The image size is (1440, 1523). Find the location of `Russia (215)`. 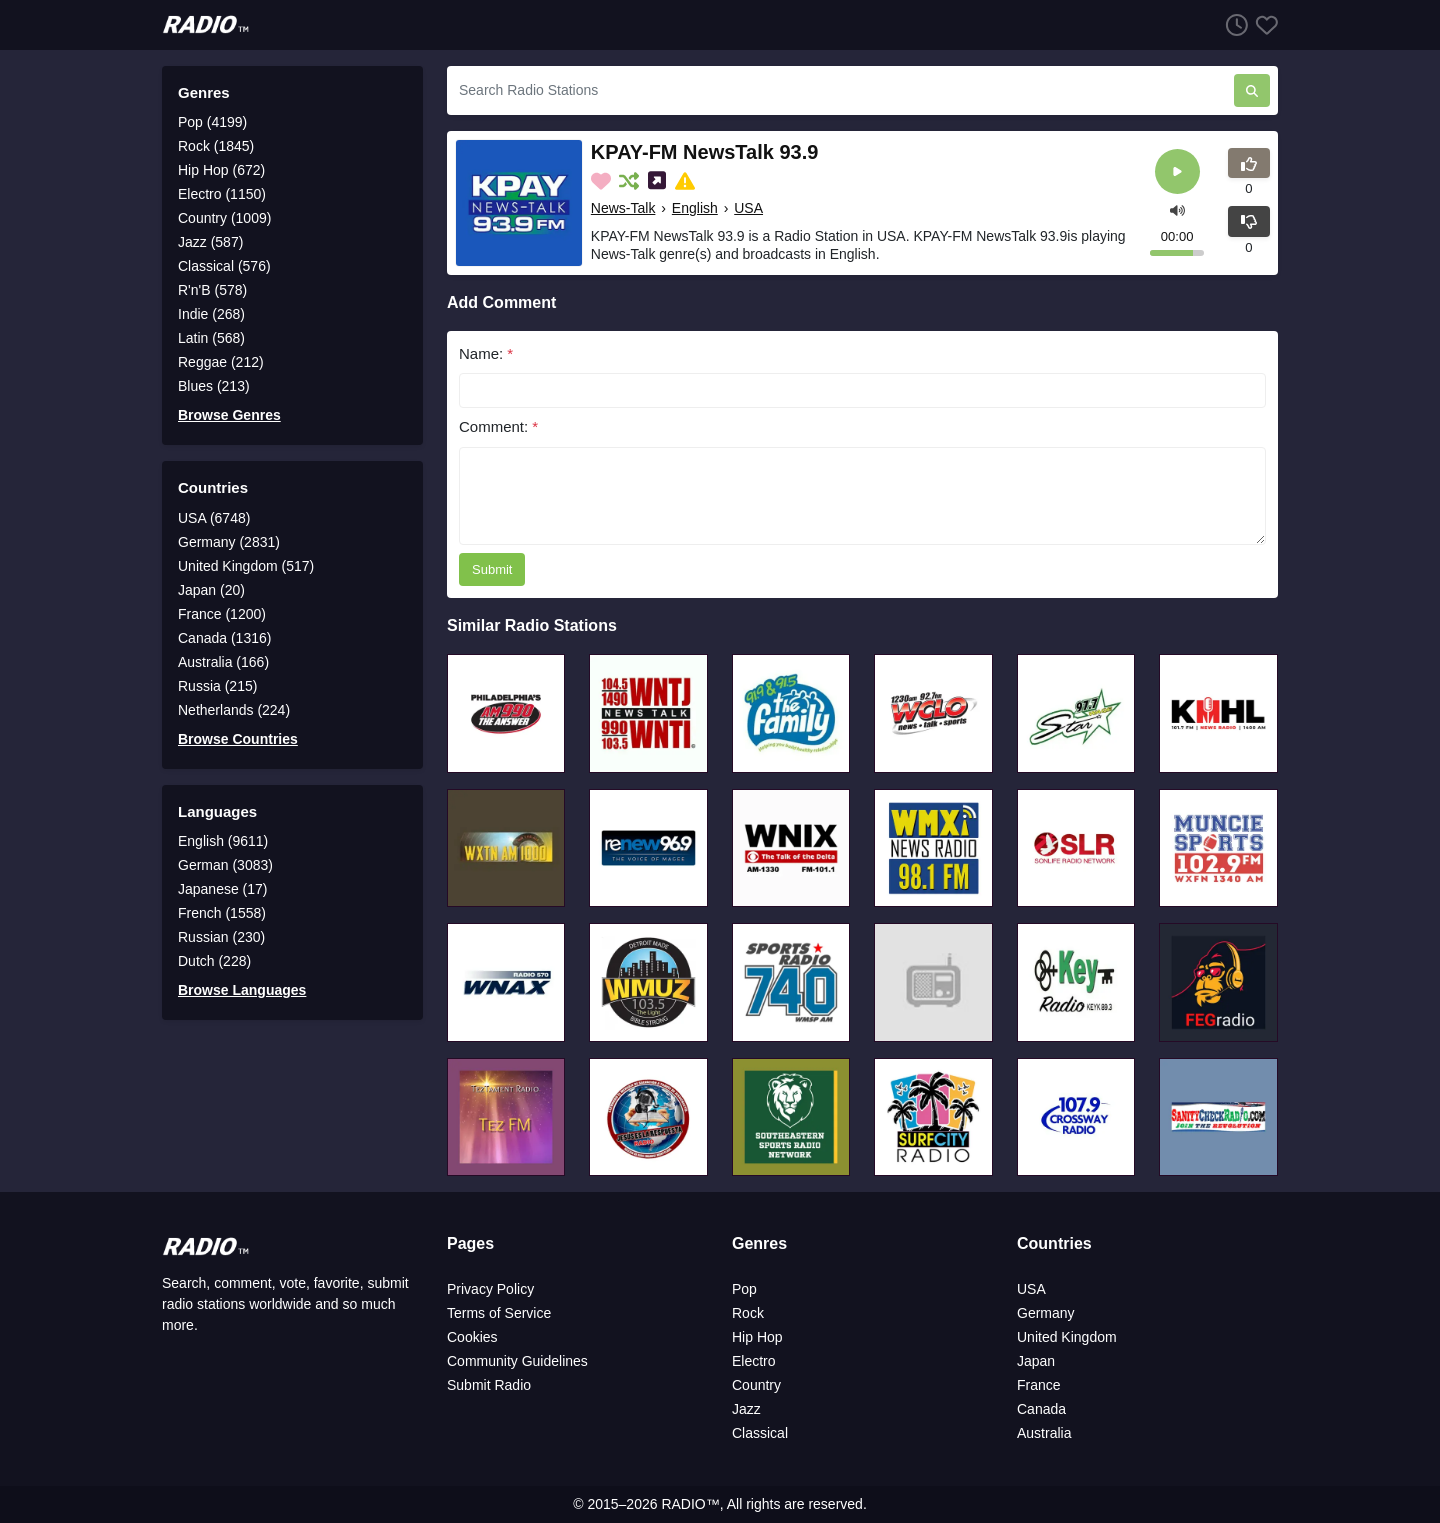

Russia (215) is located at coordinates (217, 686).